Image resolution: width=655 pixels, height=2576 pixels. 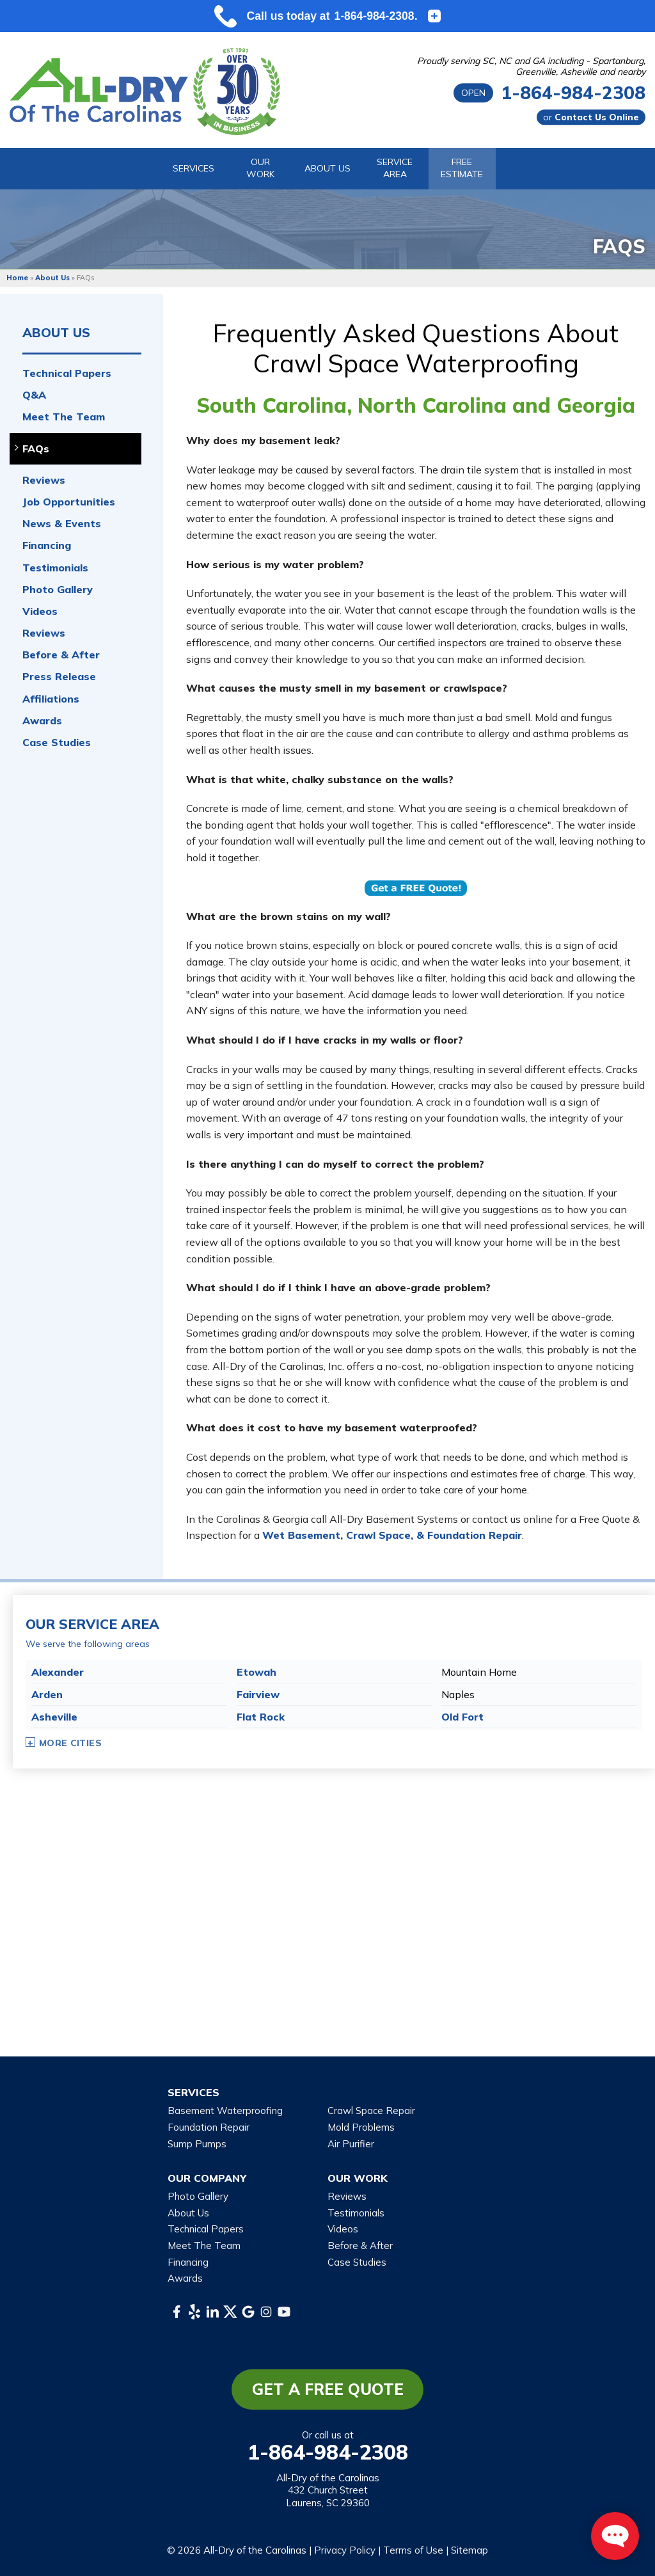 What do you see at coordinates (591, 117) in the screenshot?
I see `or` at bounding box center [591, 117].